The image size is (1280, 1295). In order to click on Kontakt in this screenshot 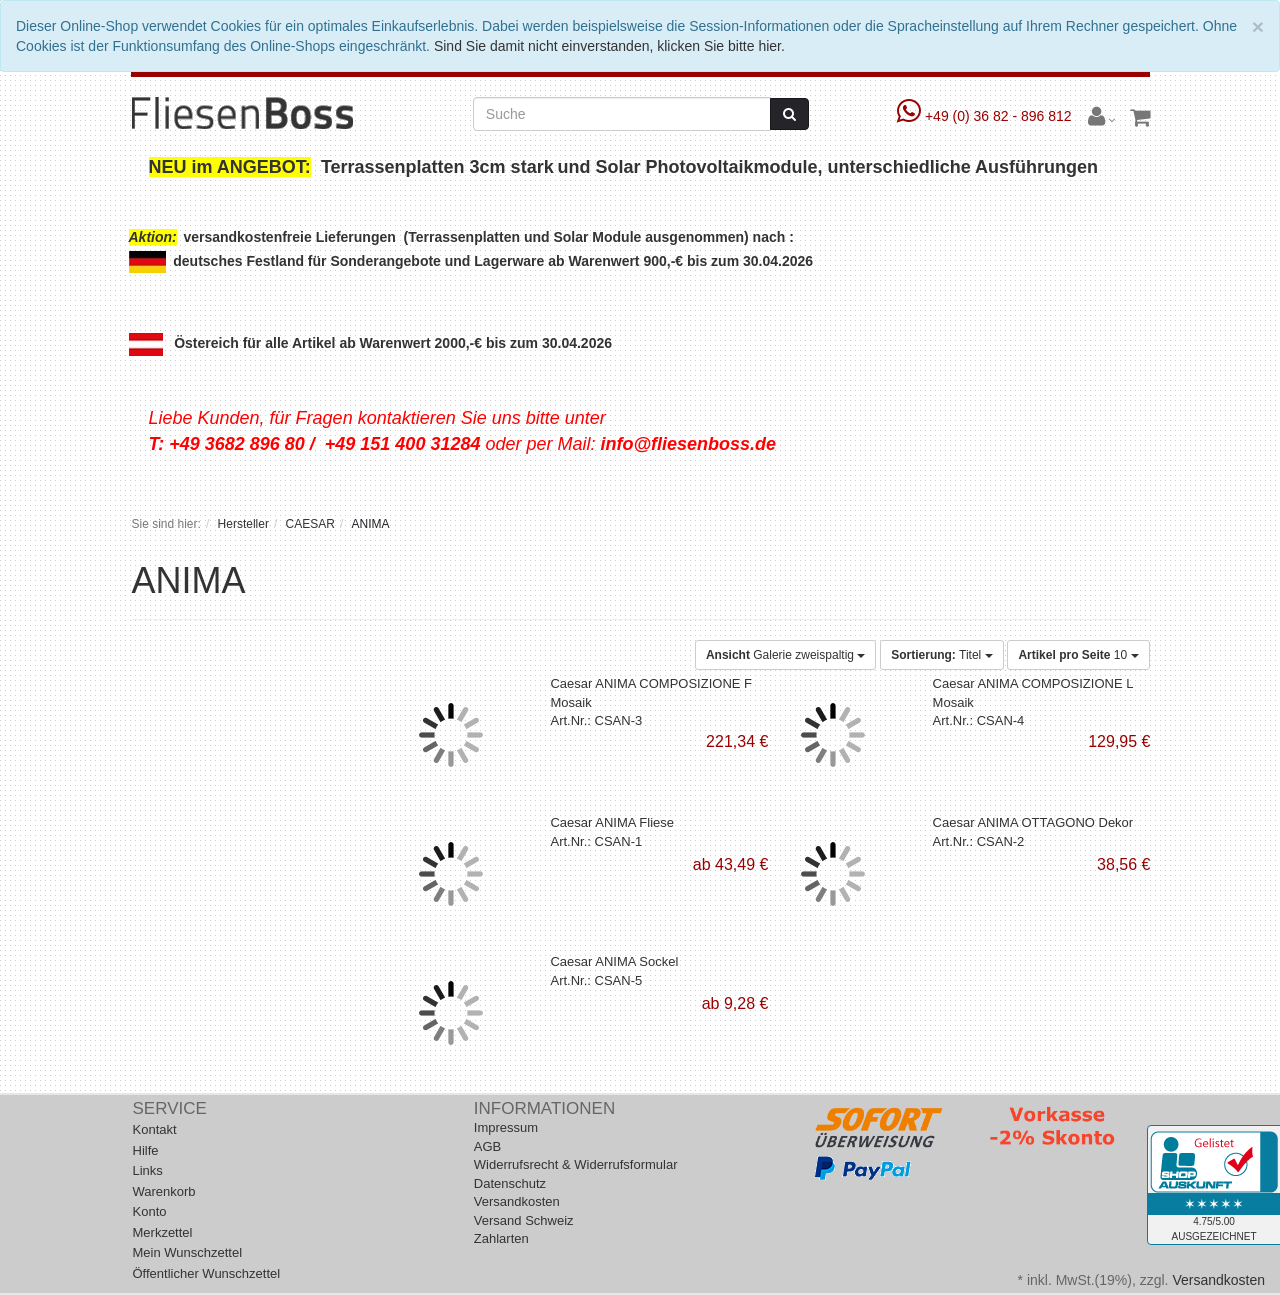, I will do `click(155, 1129)`.